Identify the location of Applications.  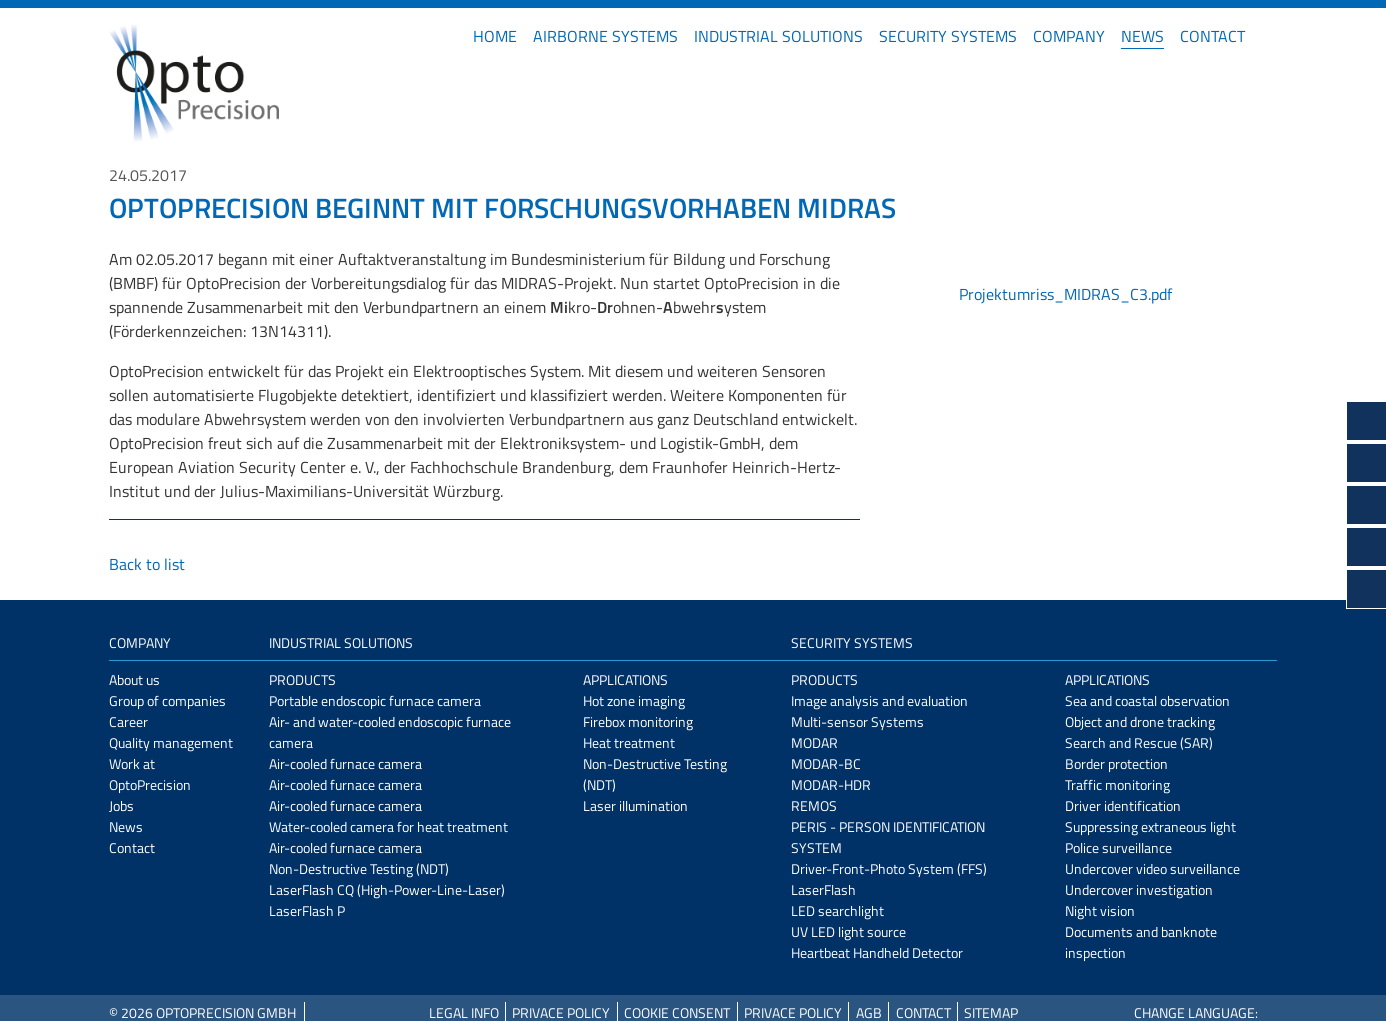
(625, 679).